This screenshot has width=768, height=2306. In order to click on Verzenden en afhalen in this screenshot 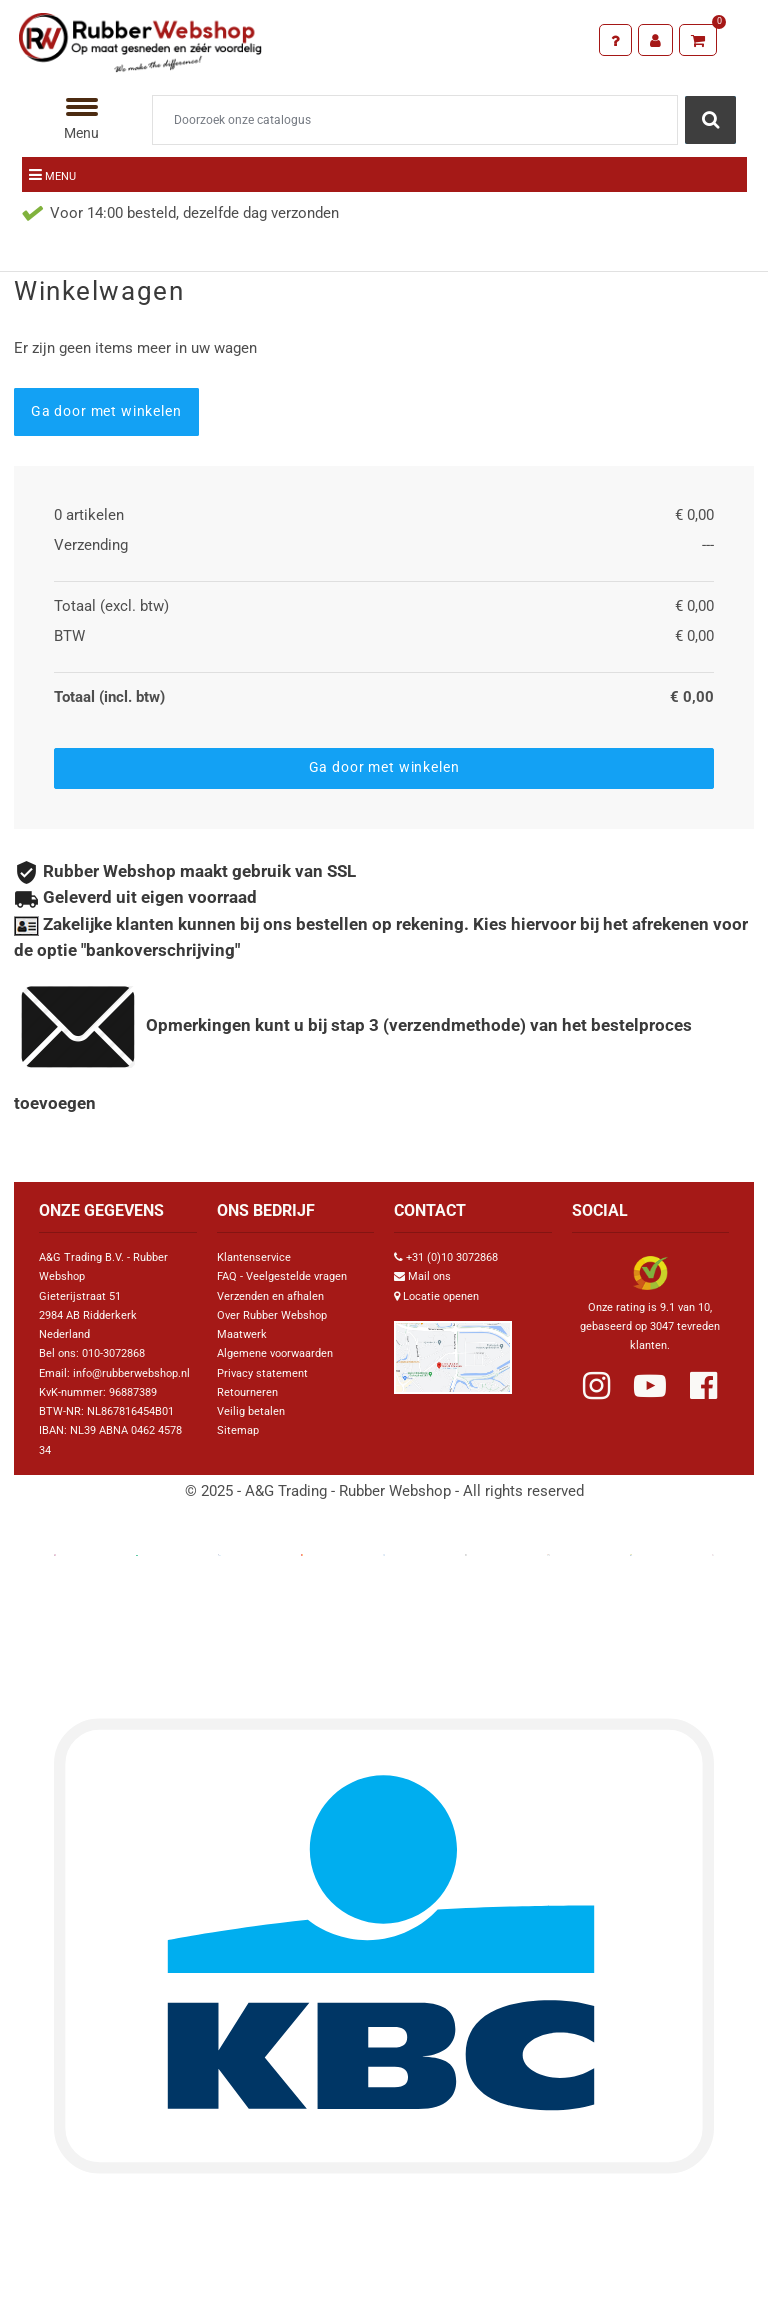, I will do `click(270, 1296)`.